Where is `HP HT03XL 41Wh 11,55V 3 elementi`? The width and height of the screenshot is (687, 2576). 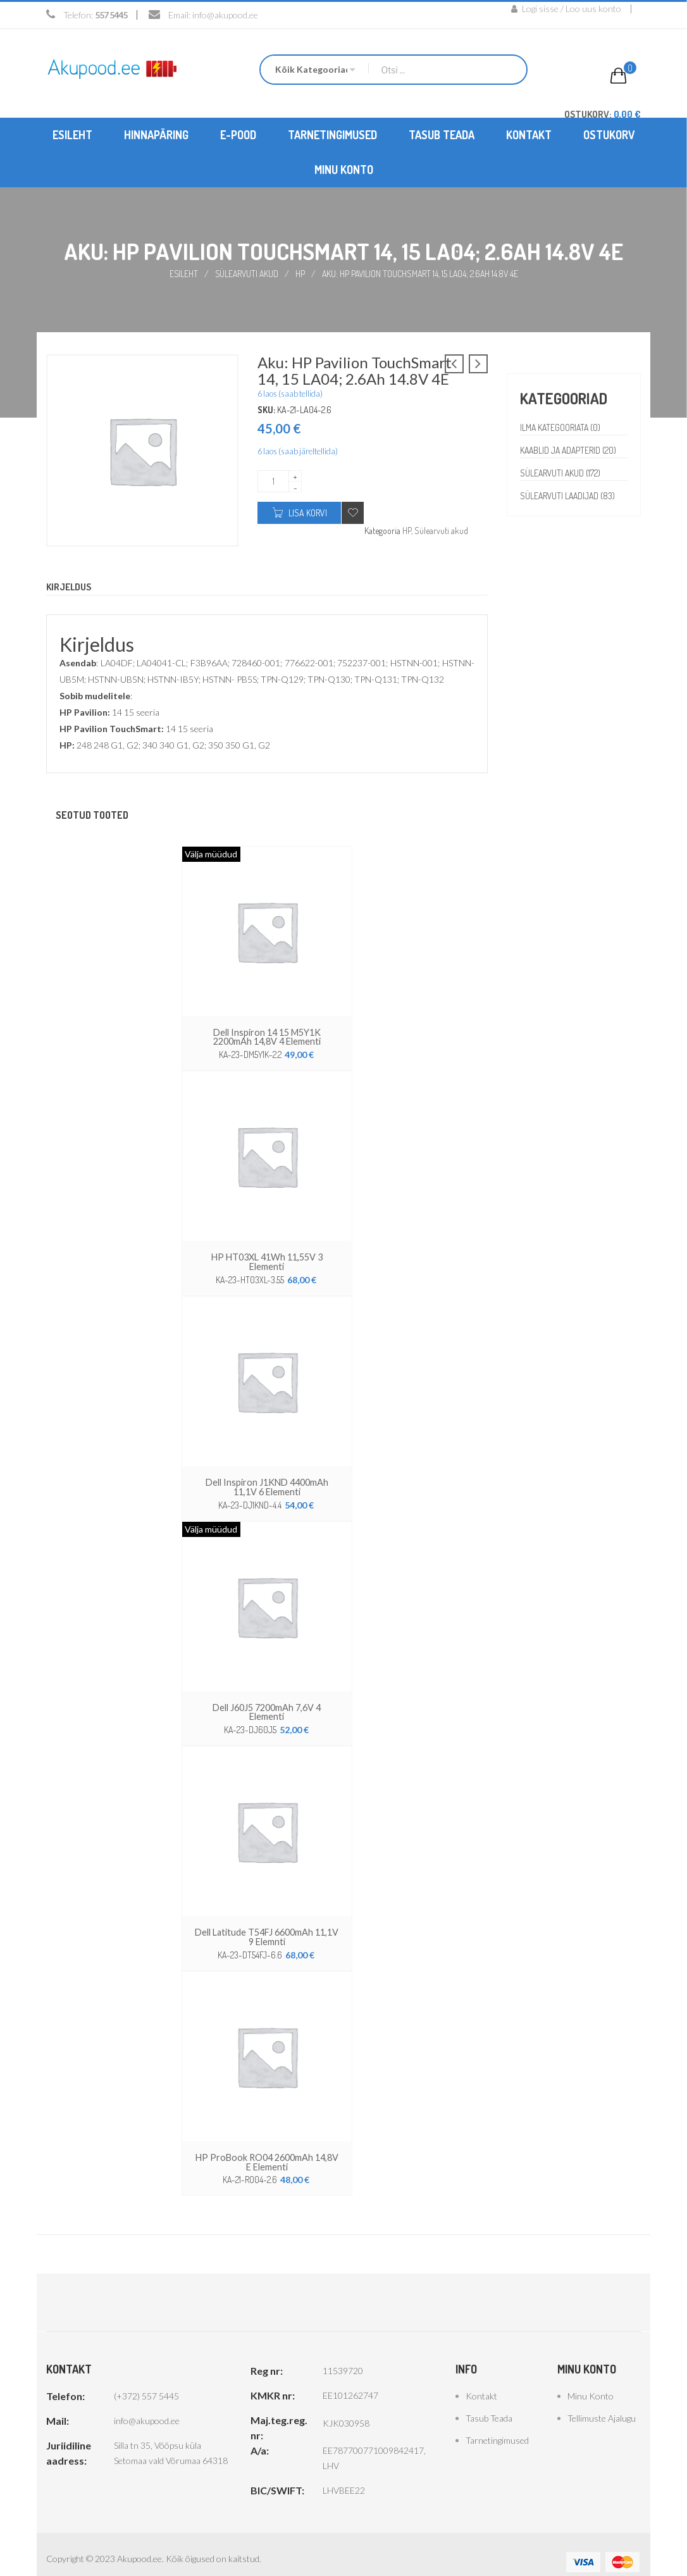 HP HT03XL 41Wh 11,55V 3 elementi is located at coordinates (267, 1260).